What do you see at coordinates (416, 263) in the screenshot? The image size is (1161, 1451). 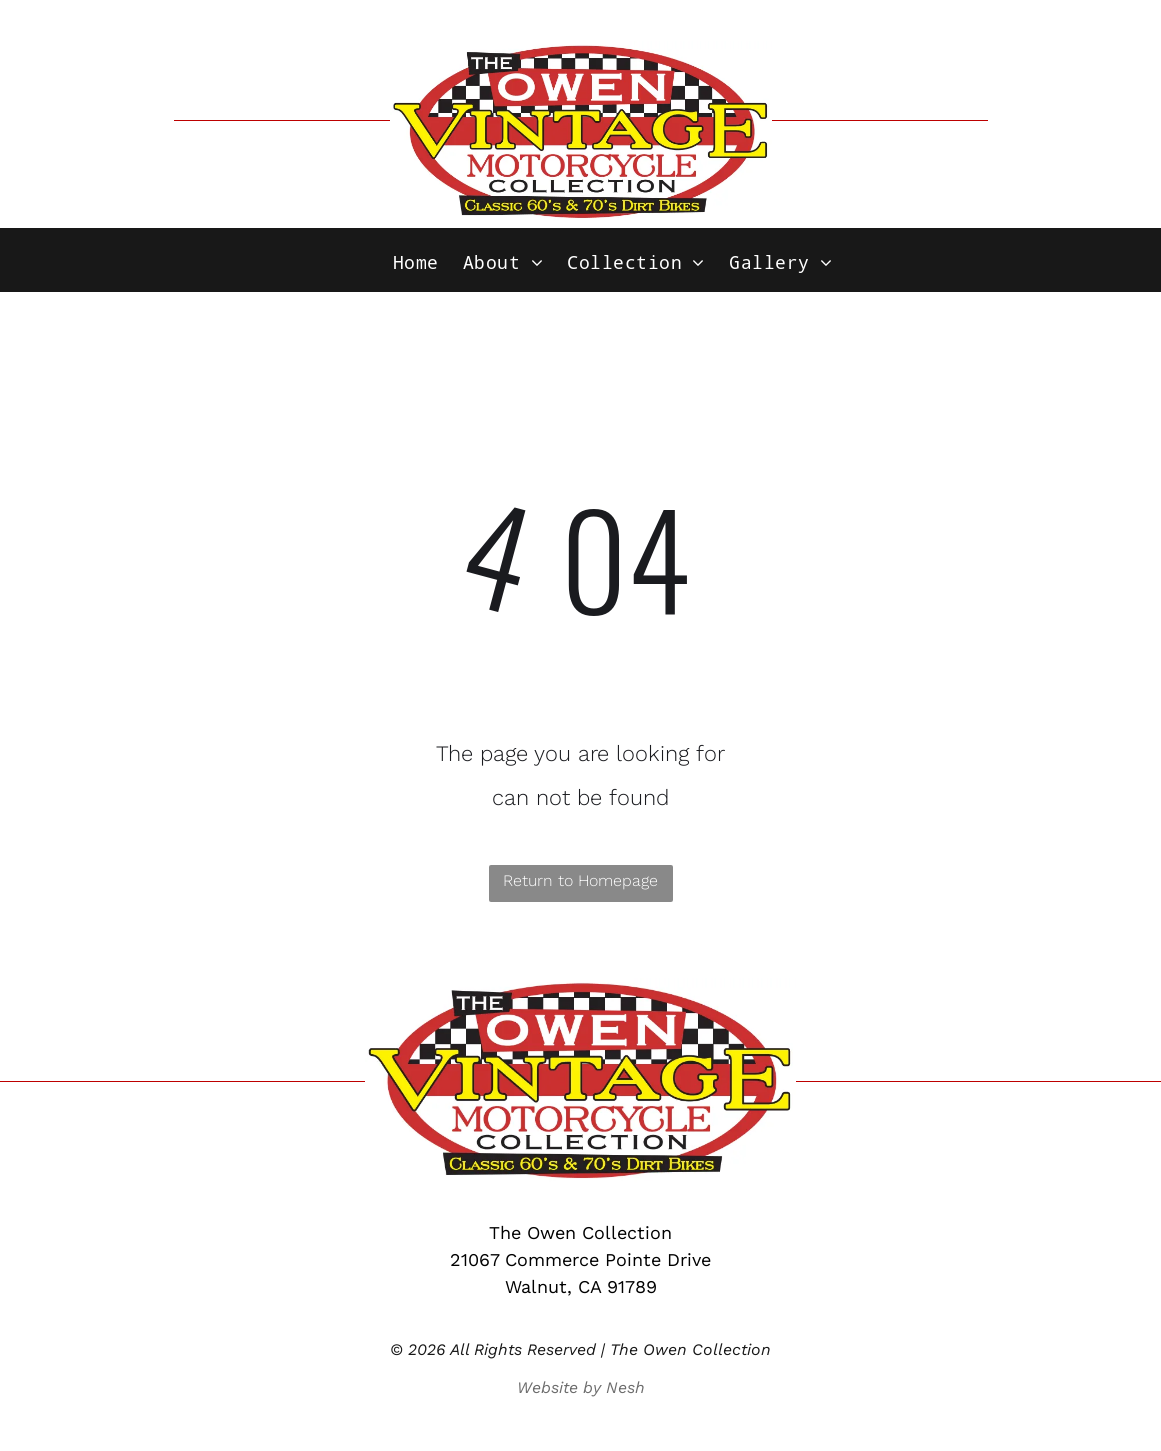 I see `[menuitem]` at bounding box center [416, 263].